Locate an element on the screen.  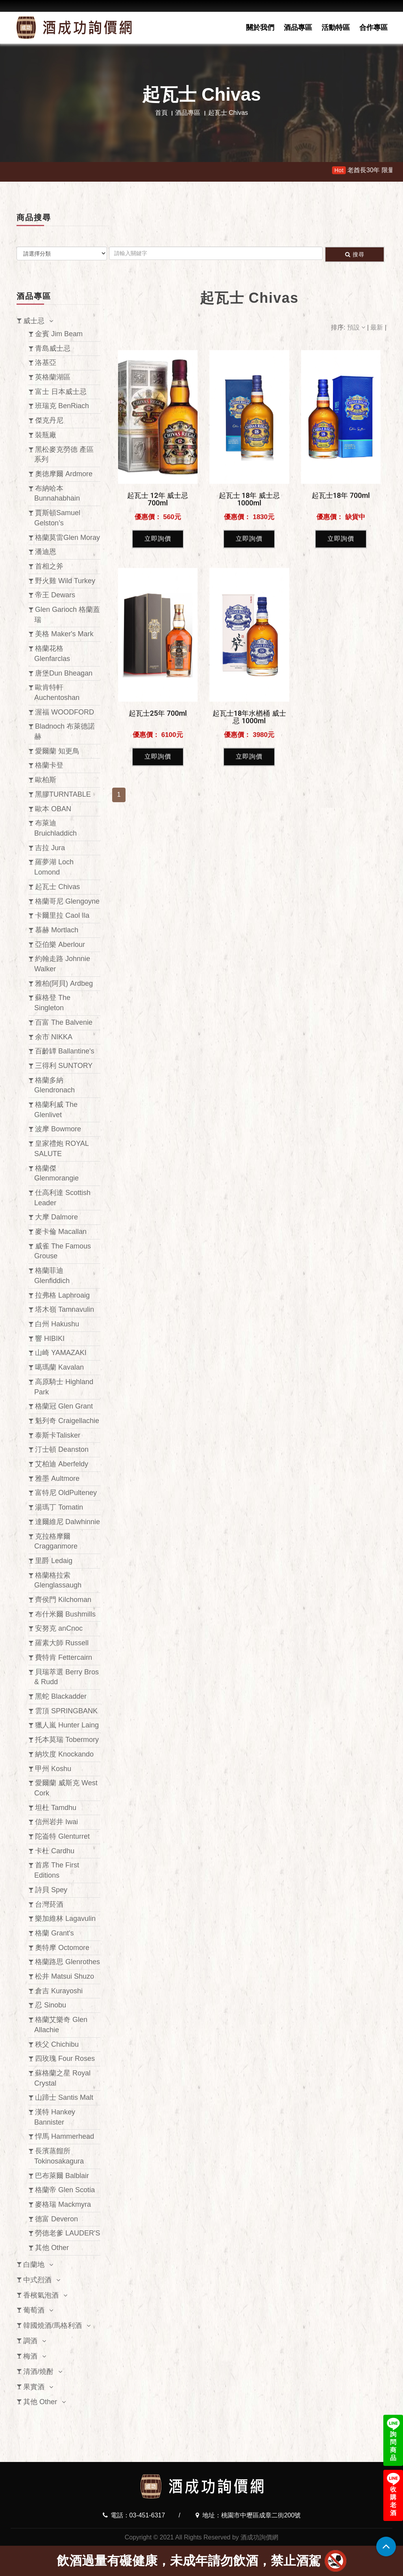
巴布萊爾 Balblair is located at coordinates (62, 2176).